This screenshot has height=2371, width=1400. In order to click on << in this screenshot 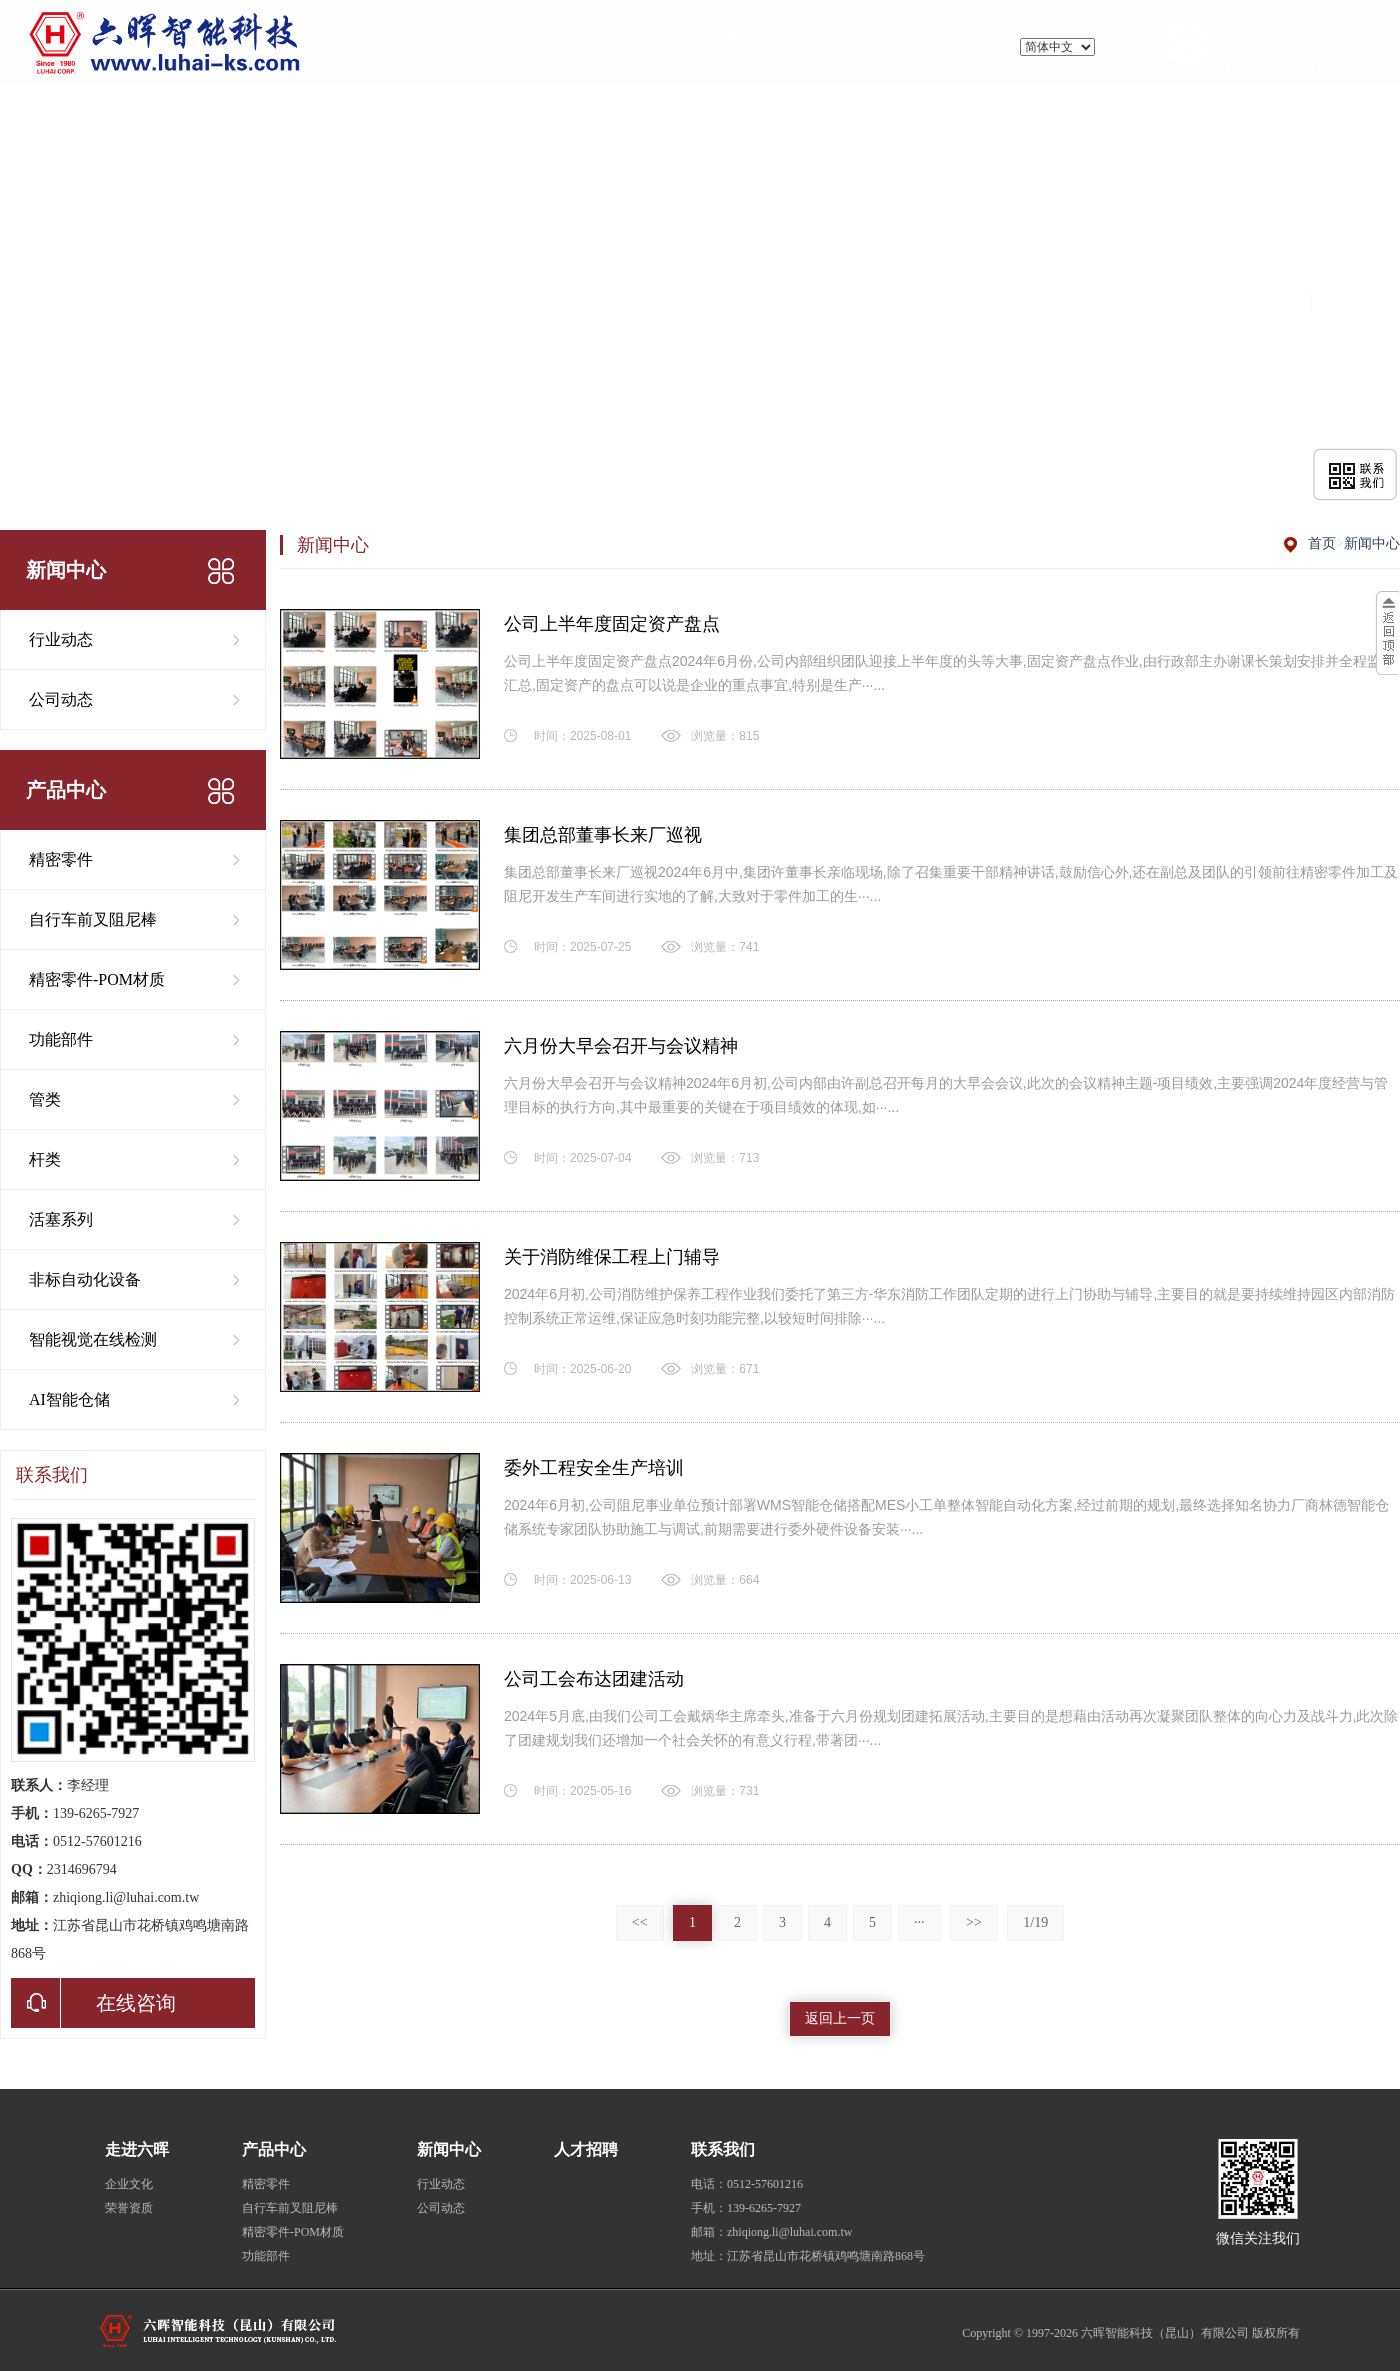, I will do `click(640, 1922)`.